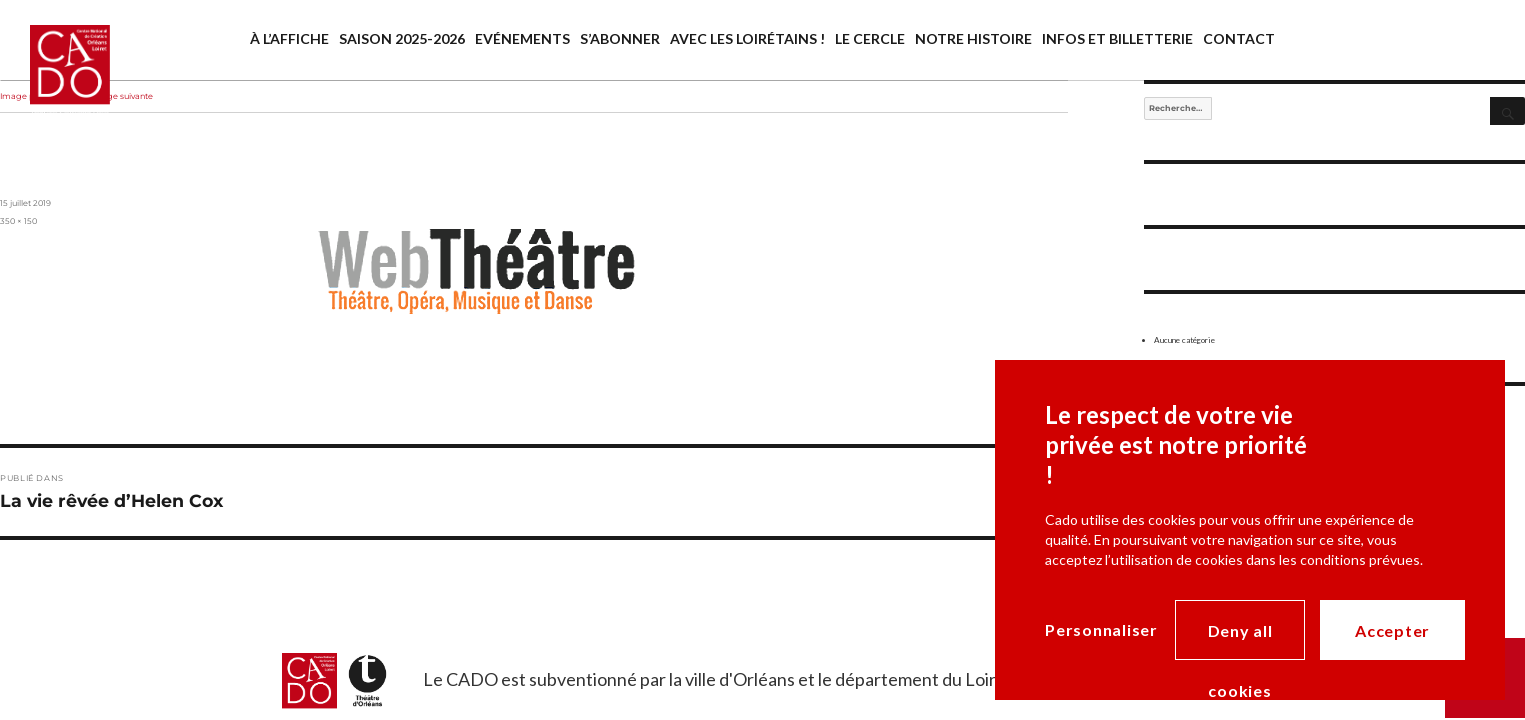  Describe the element at coordinates (522, 38) in the screenshot. I see `Evénements` at that location.